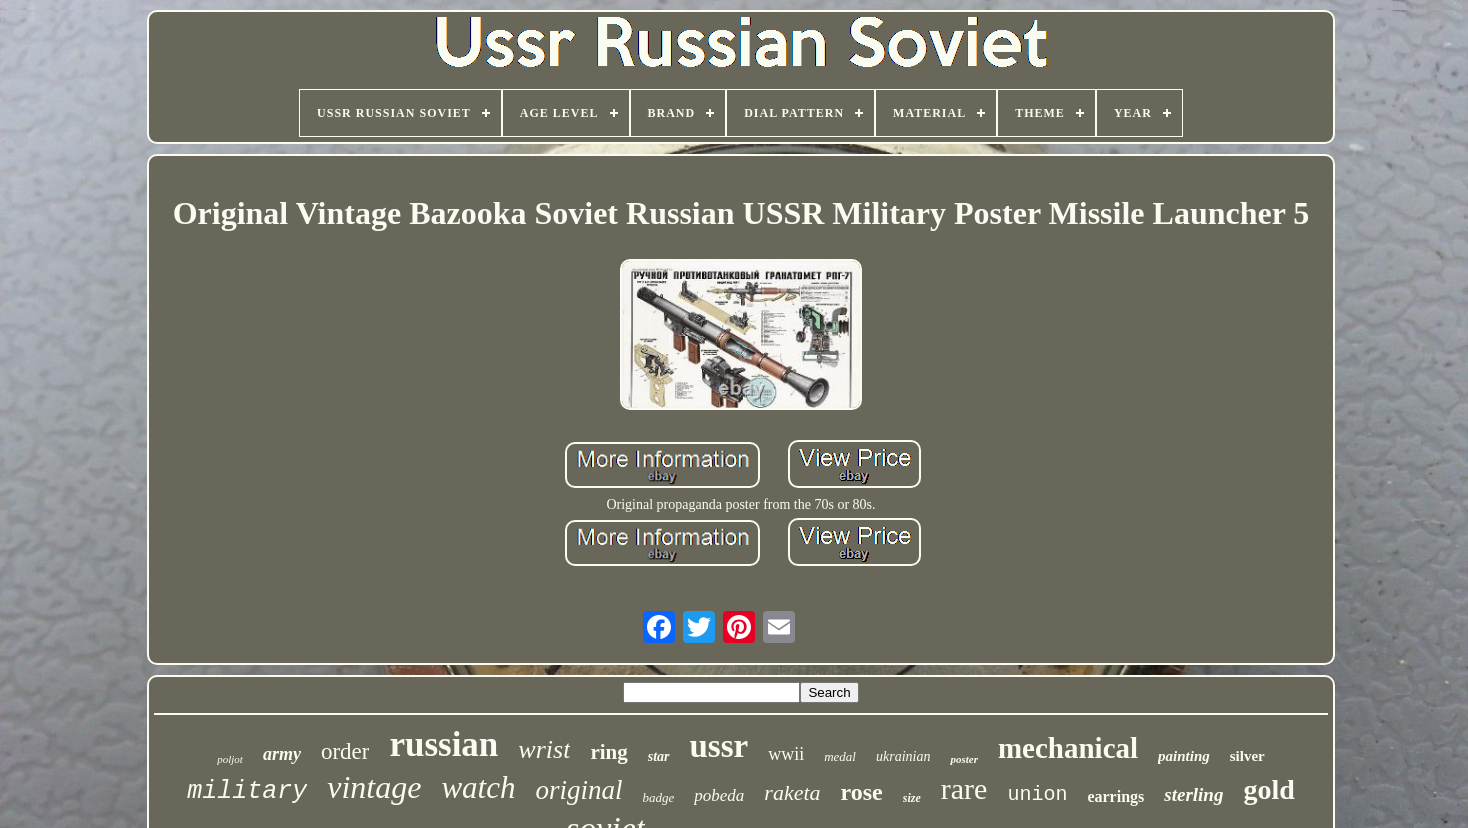  What do you see at coordinates (478, 787) in the screenshot?
I see `watch` at bounding box center [478, 787].